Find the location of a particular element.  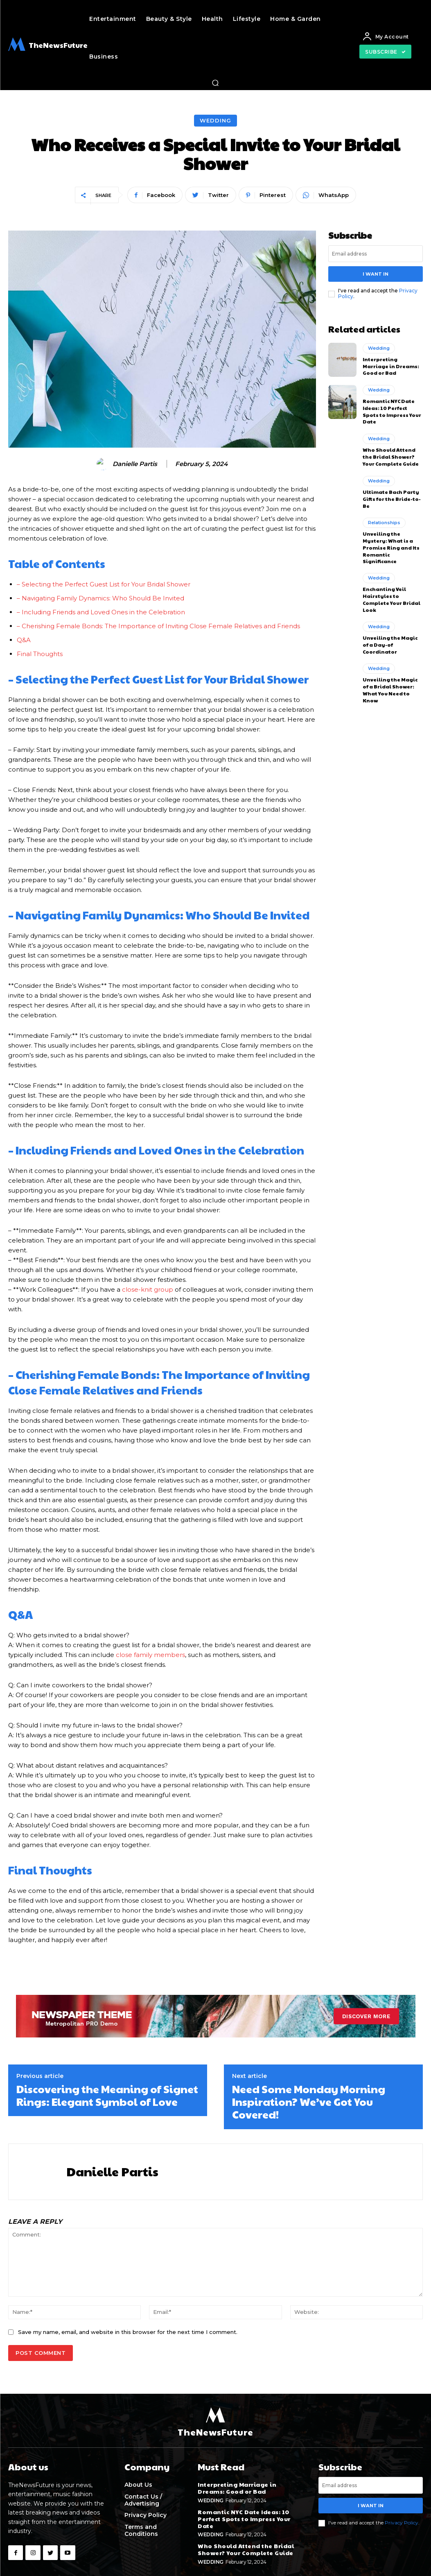

I want in is located at coordinates (375, 273).